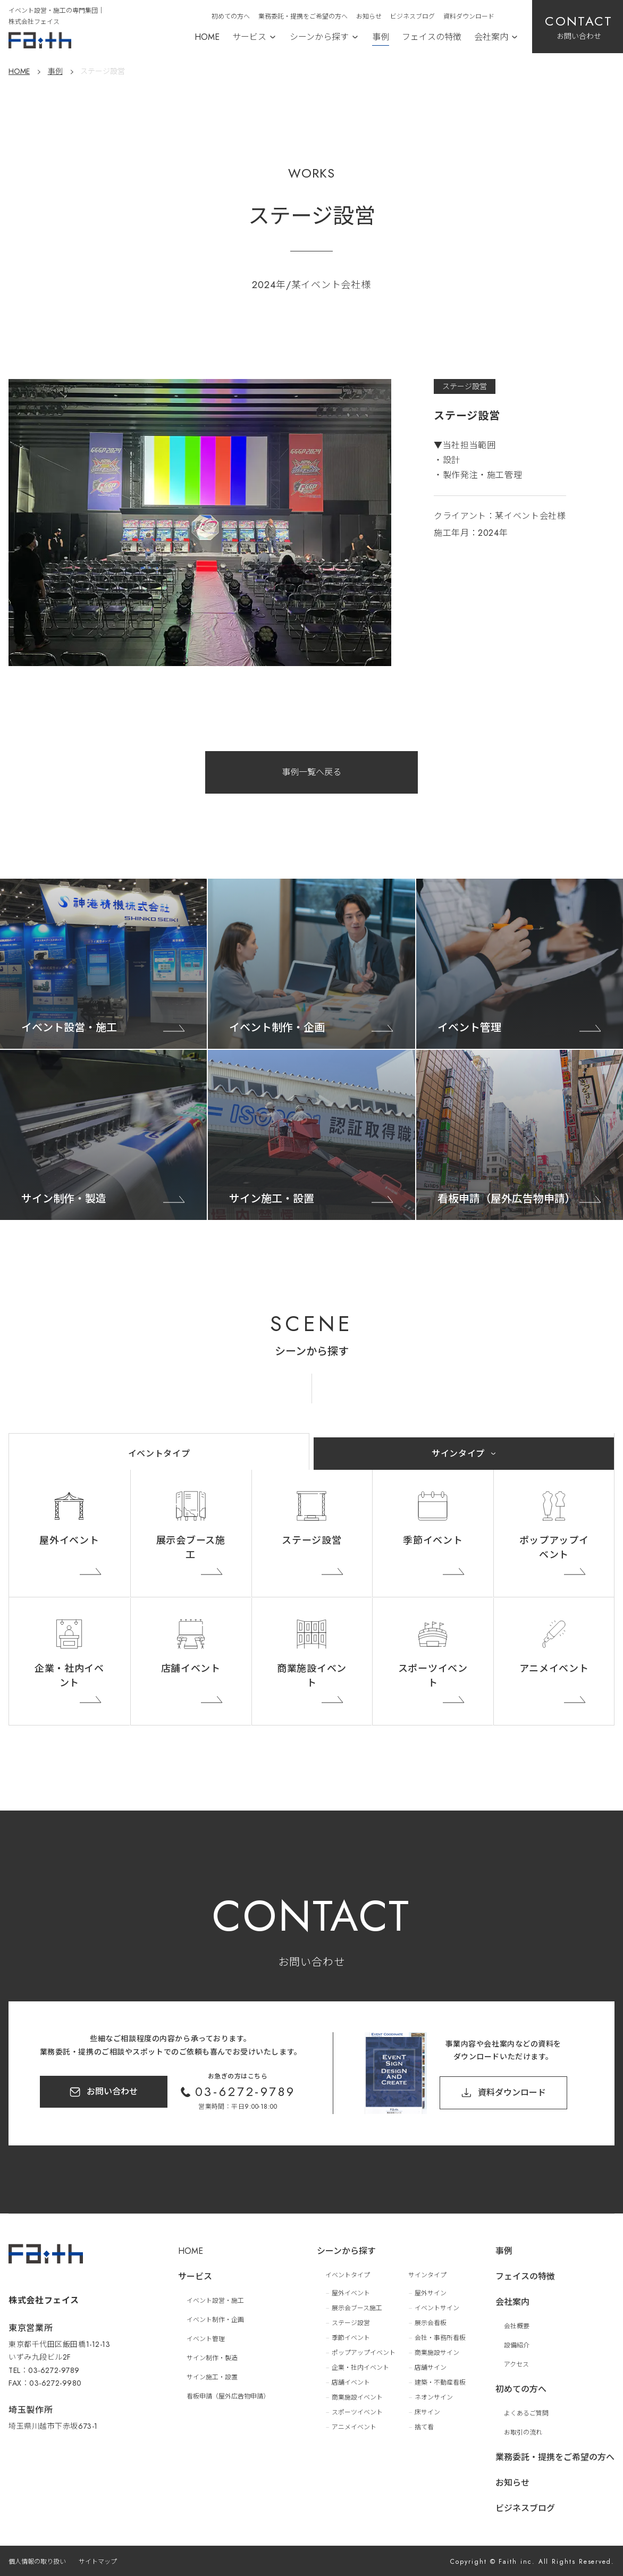  Describe the element at coordinates (427, 2412) in the screenshot. I see `床サイン` at that location.